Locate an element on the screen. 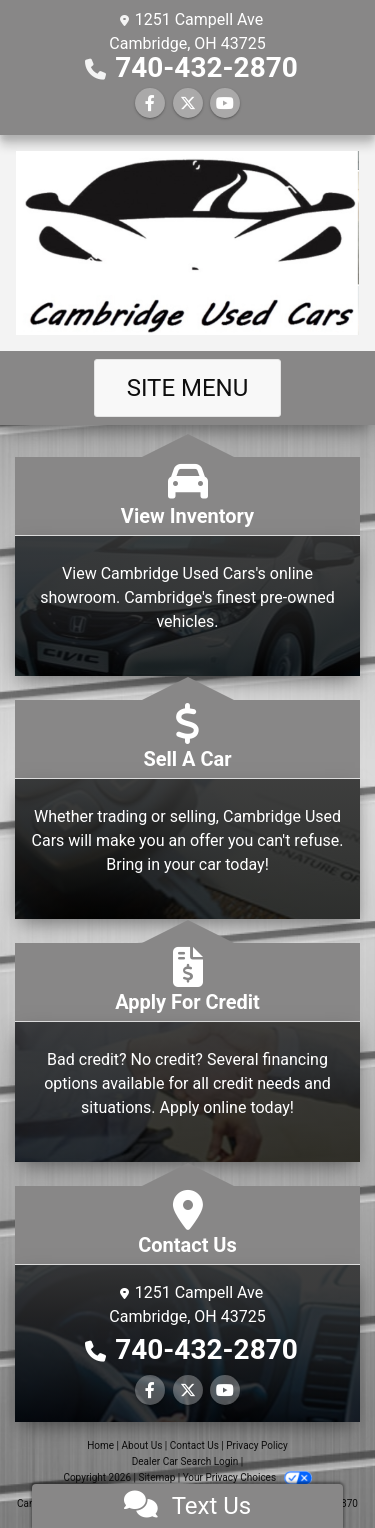 The height and width of the screenshot is (1528, 375). Dealer Car Search Login is located at coordinates (185, 1461).